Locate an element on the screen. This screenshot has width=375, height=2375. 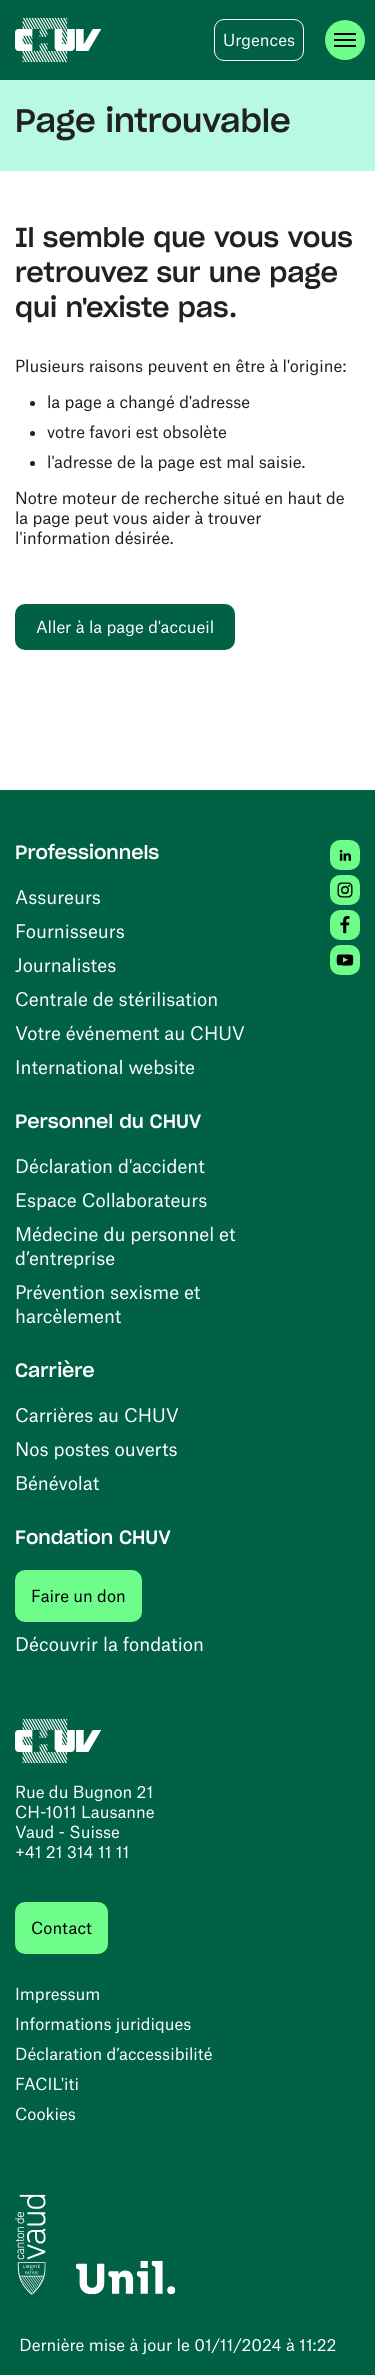
Journalistes is located at coordinates (65, 964).